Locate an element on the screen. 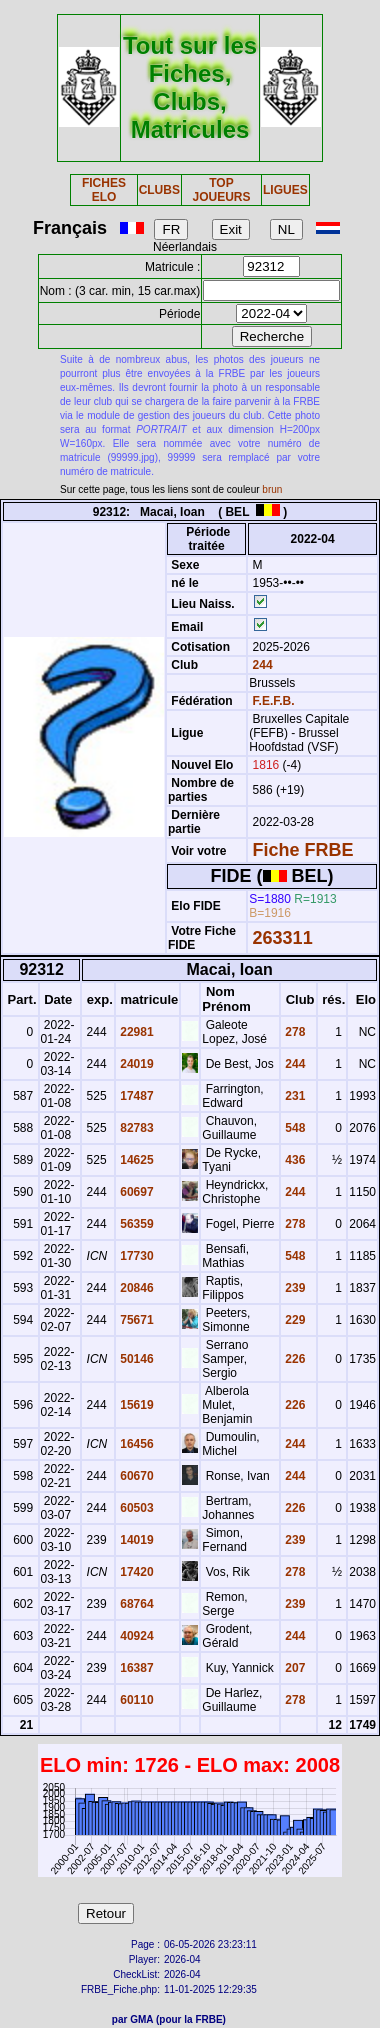  17420 is located at coordinates (135, 1572).